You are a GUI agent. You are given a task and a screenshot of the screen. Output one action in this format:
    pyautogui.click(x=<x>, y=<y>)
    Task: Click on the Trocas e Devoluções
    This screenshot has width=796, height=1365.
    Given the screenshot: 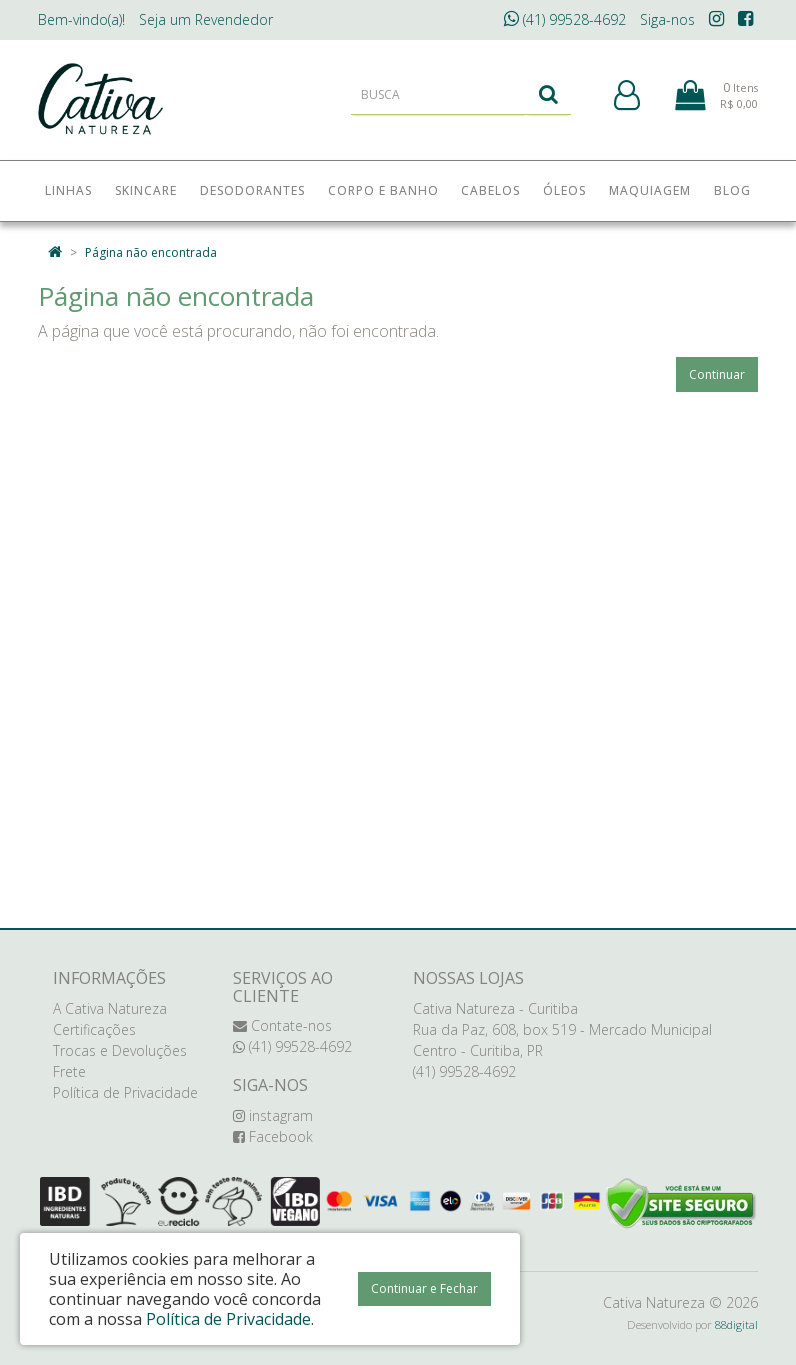 What is the action you would take?
    pyautogui.click(x=120, y=1050)
    